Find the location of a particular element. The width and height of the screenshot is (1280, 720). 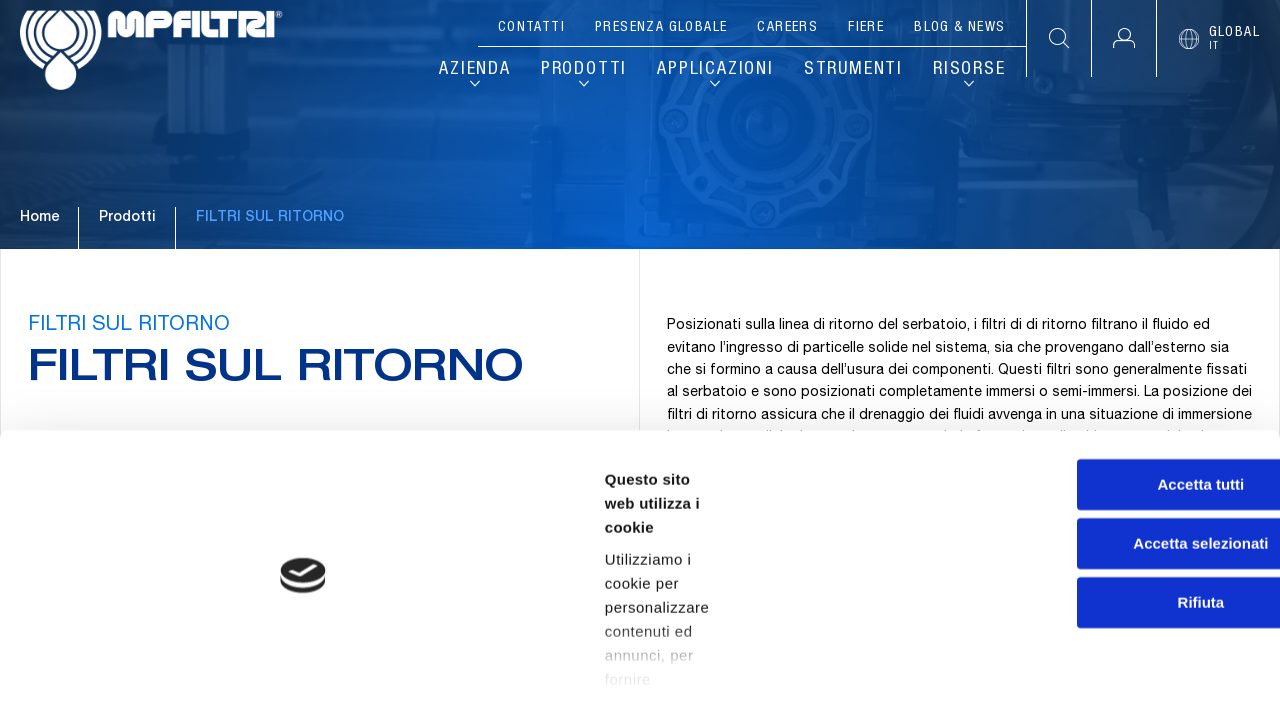

Accetta selezionati is located at coordinates (1112, 533).